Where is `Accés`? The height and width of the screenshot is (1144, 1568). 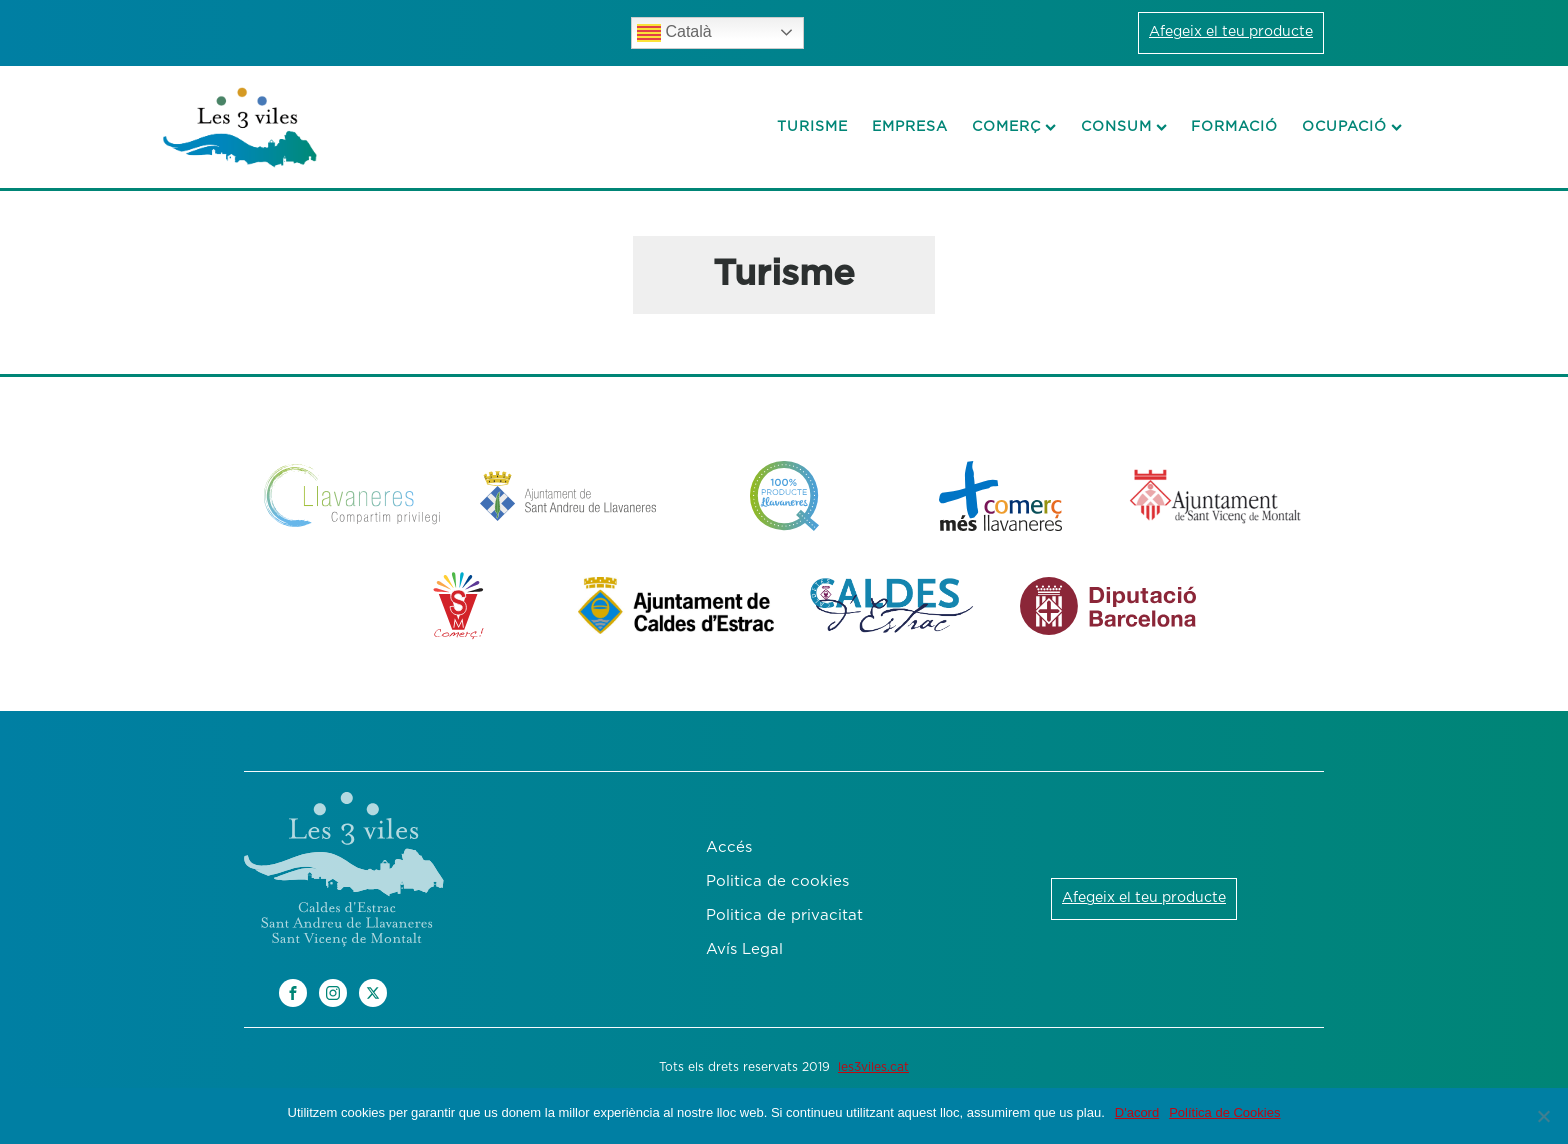 Accés is located at coordinates (729, 847).